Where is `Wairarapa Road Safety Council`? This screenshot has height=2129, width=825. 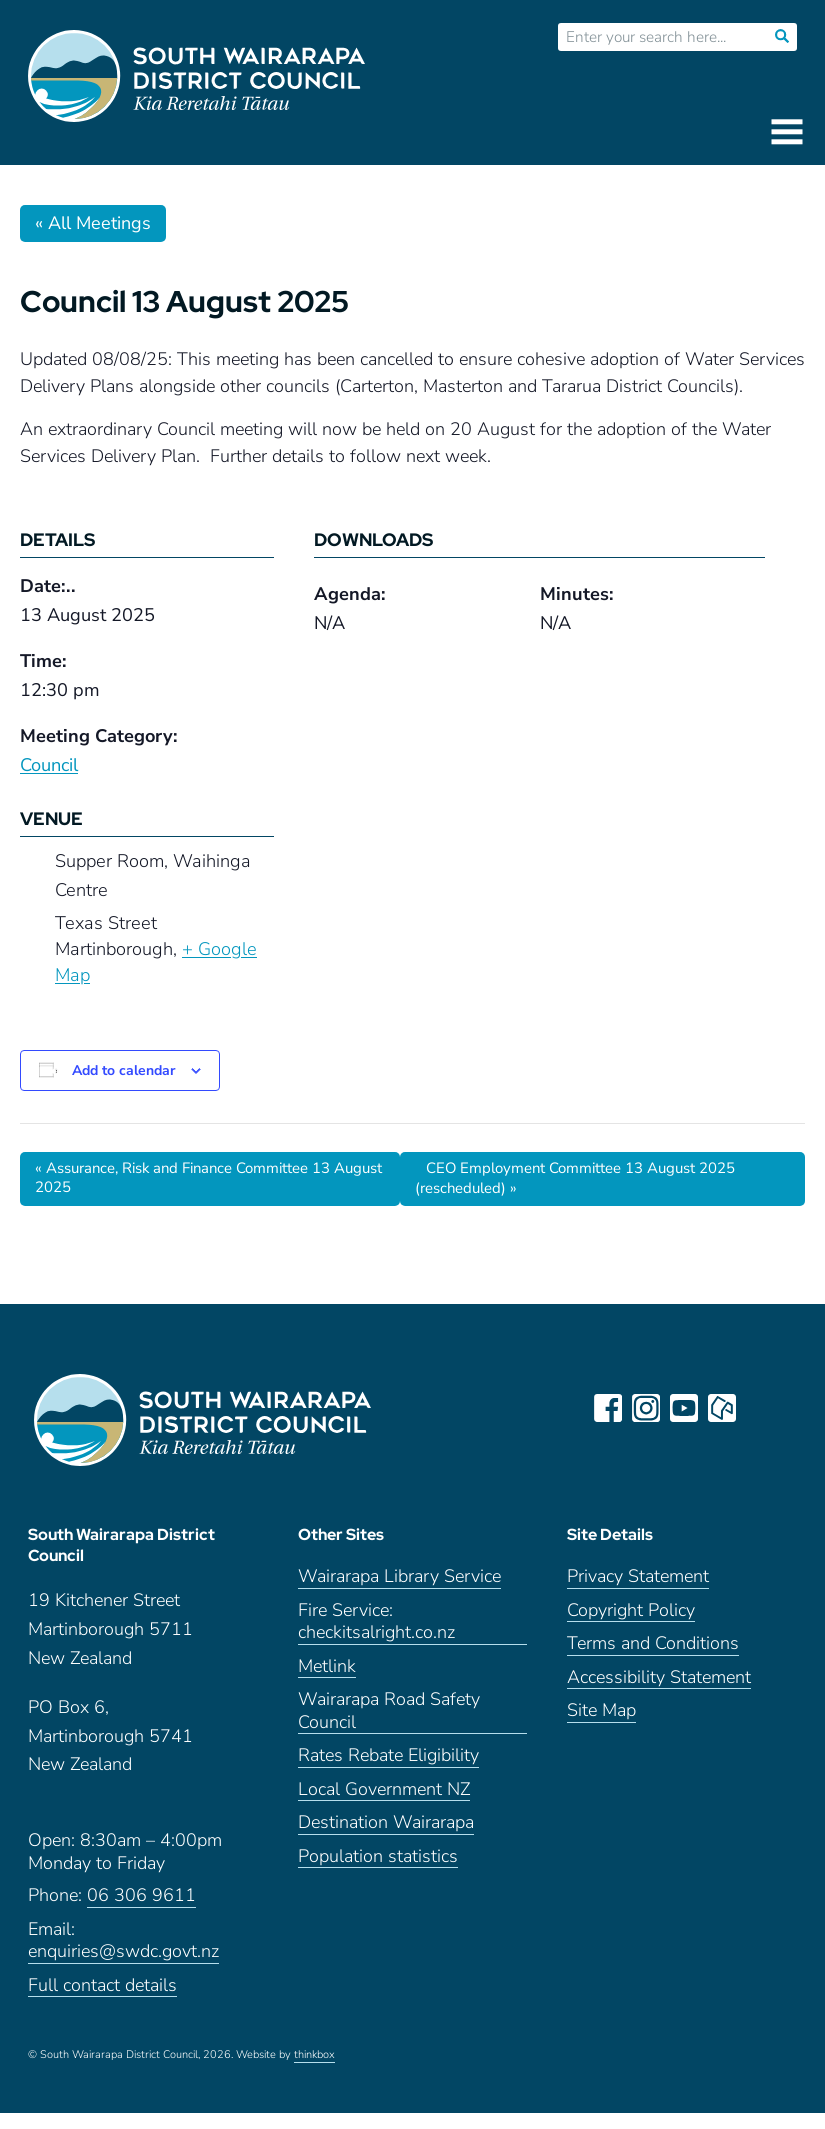
Wairarapa Road Safety Council is located at coordinates (389, 1728).